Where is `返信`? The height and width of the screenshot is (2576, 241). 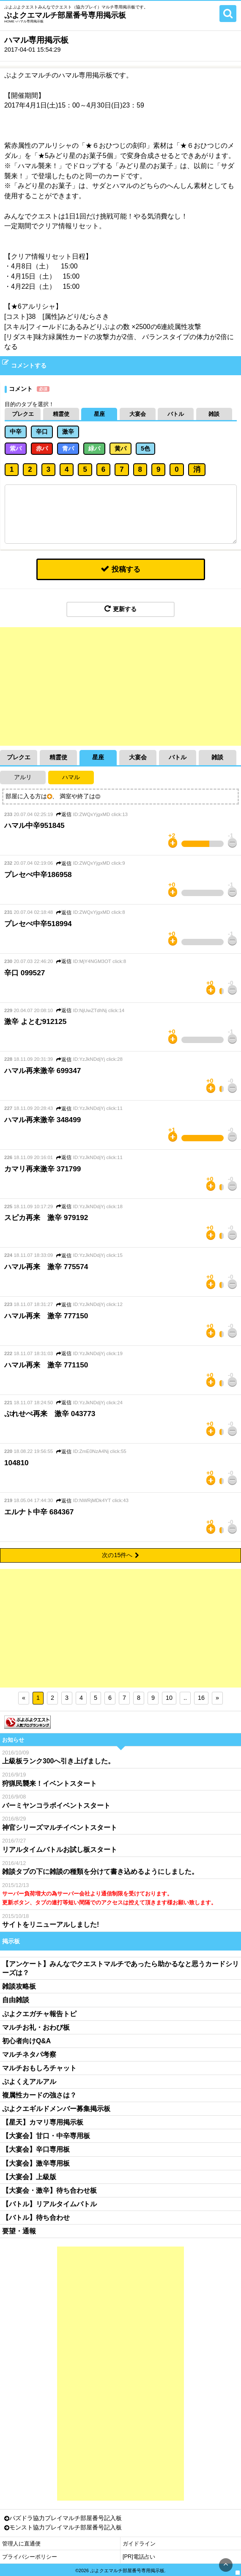 返信 is located at coordinates (63, 814).